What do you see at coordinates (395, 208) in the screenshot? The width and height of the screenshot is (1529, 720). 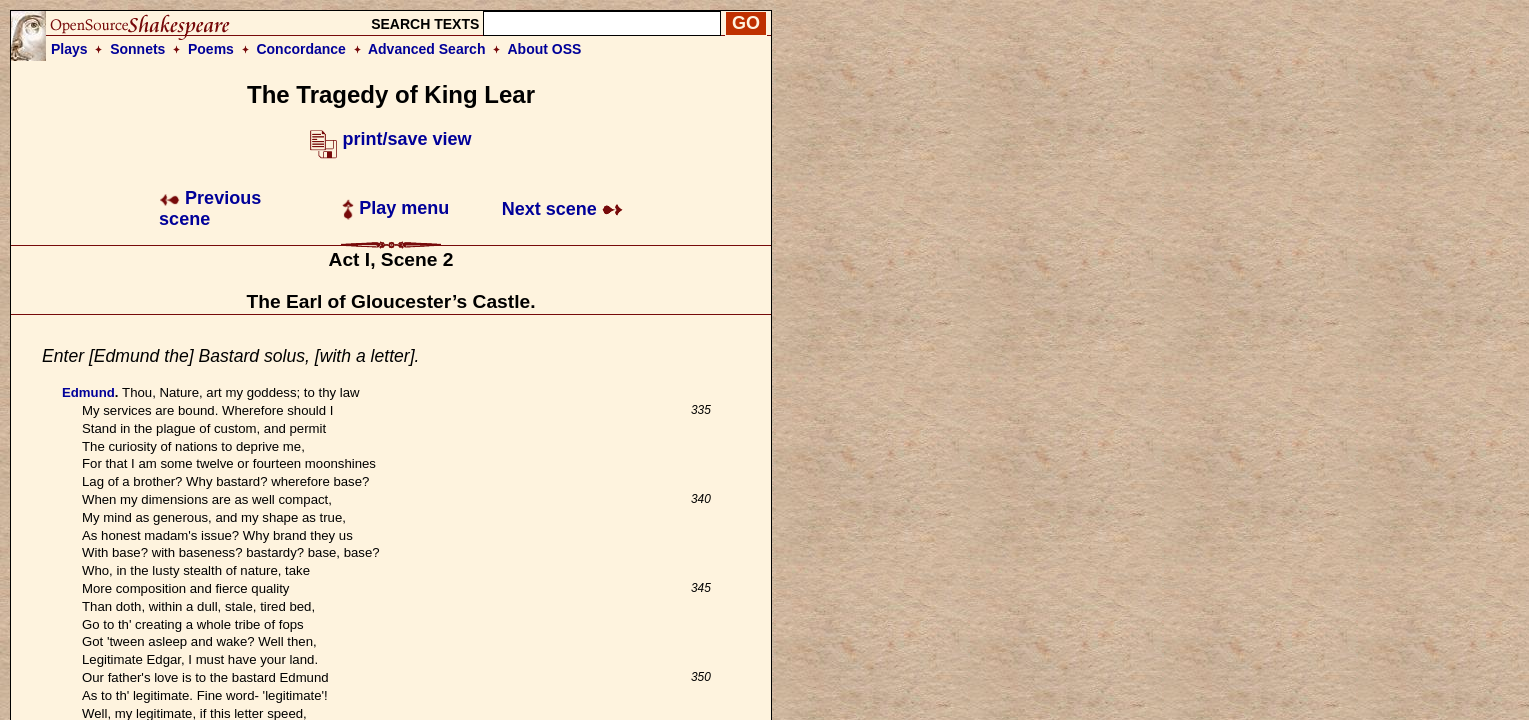 I see `Play menu` at bounding box center [395, 208].